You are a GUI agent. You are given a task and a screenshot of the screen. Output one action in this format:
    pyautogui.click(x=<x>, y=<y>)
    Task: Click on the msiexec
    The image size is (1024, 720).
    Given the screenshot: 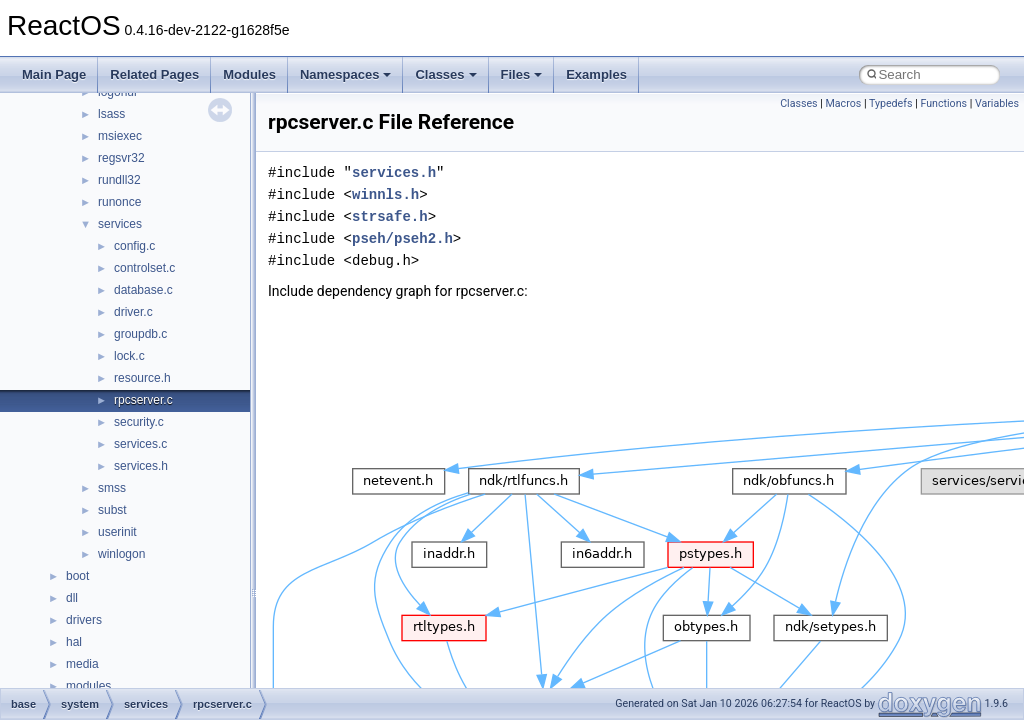 What is the action you would take?
    pyautogui.click(x=120, y=136)
    